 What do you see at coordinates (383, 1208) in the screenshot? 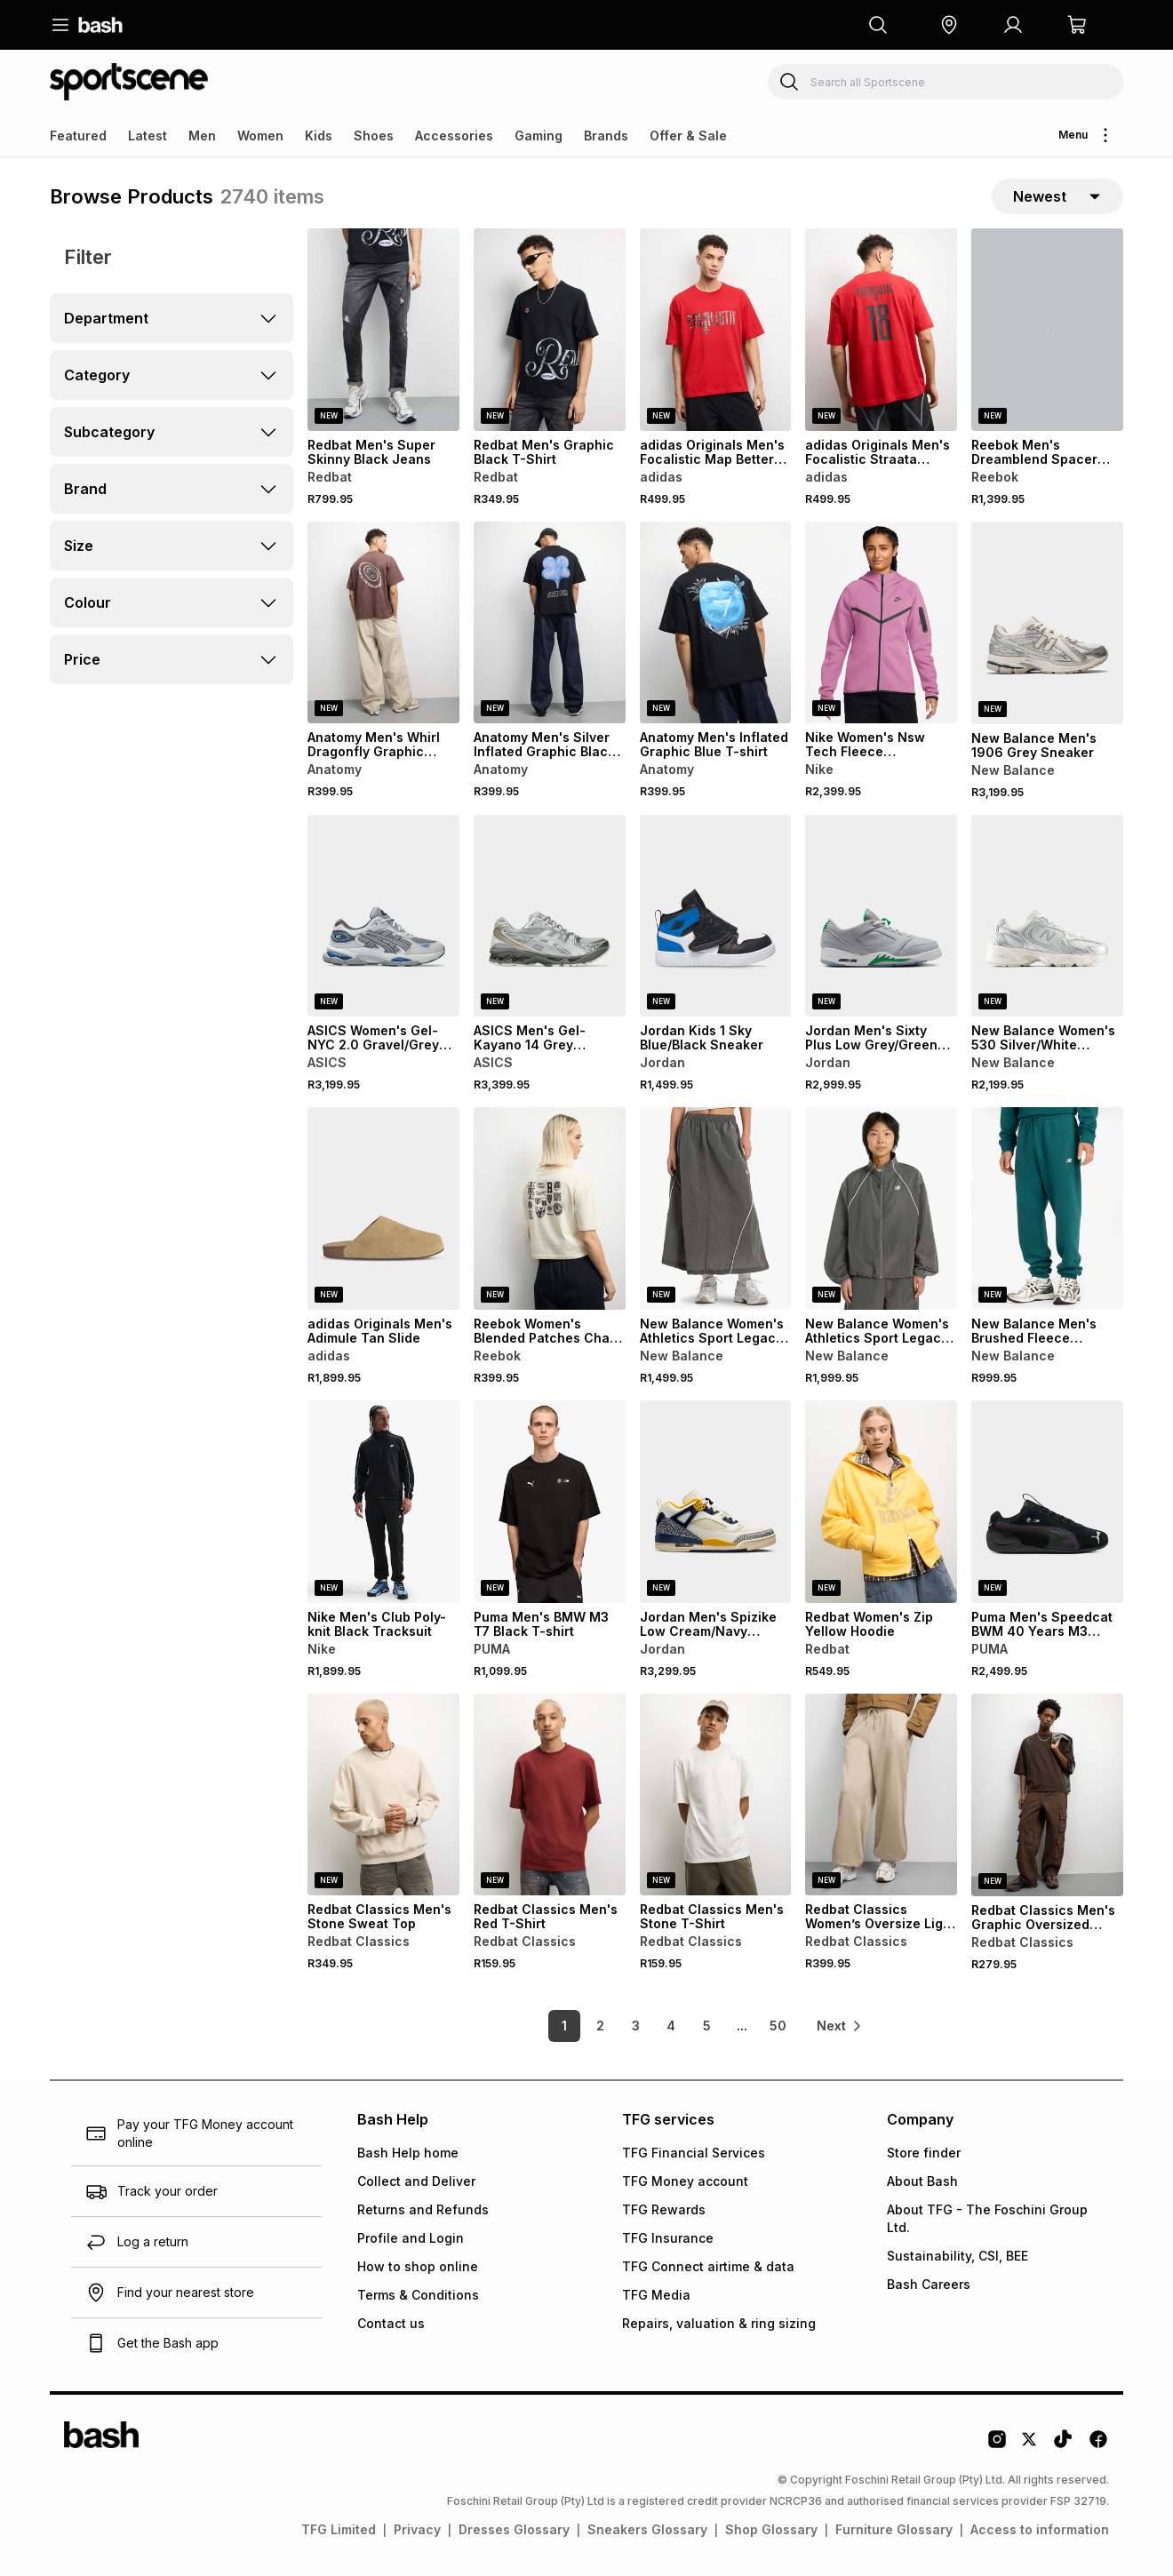
I see `[View details for adidas Originals Men's Adimule Tan Slide]` at bounding box center [383, 1208].